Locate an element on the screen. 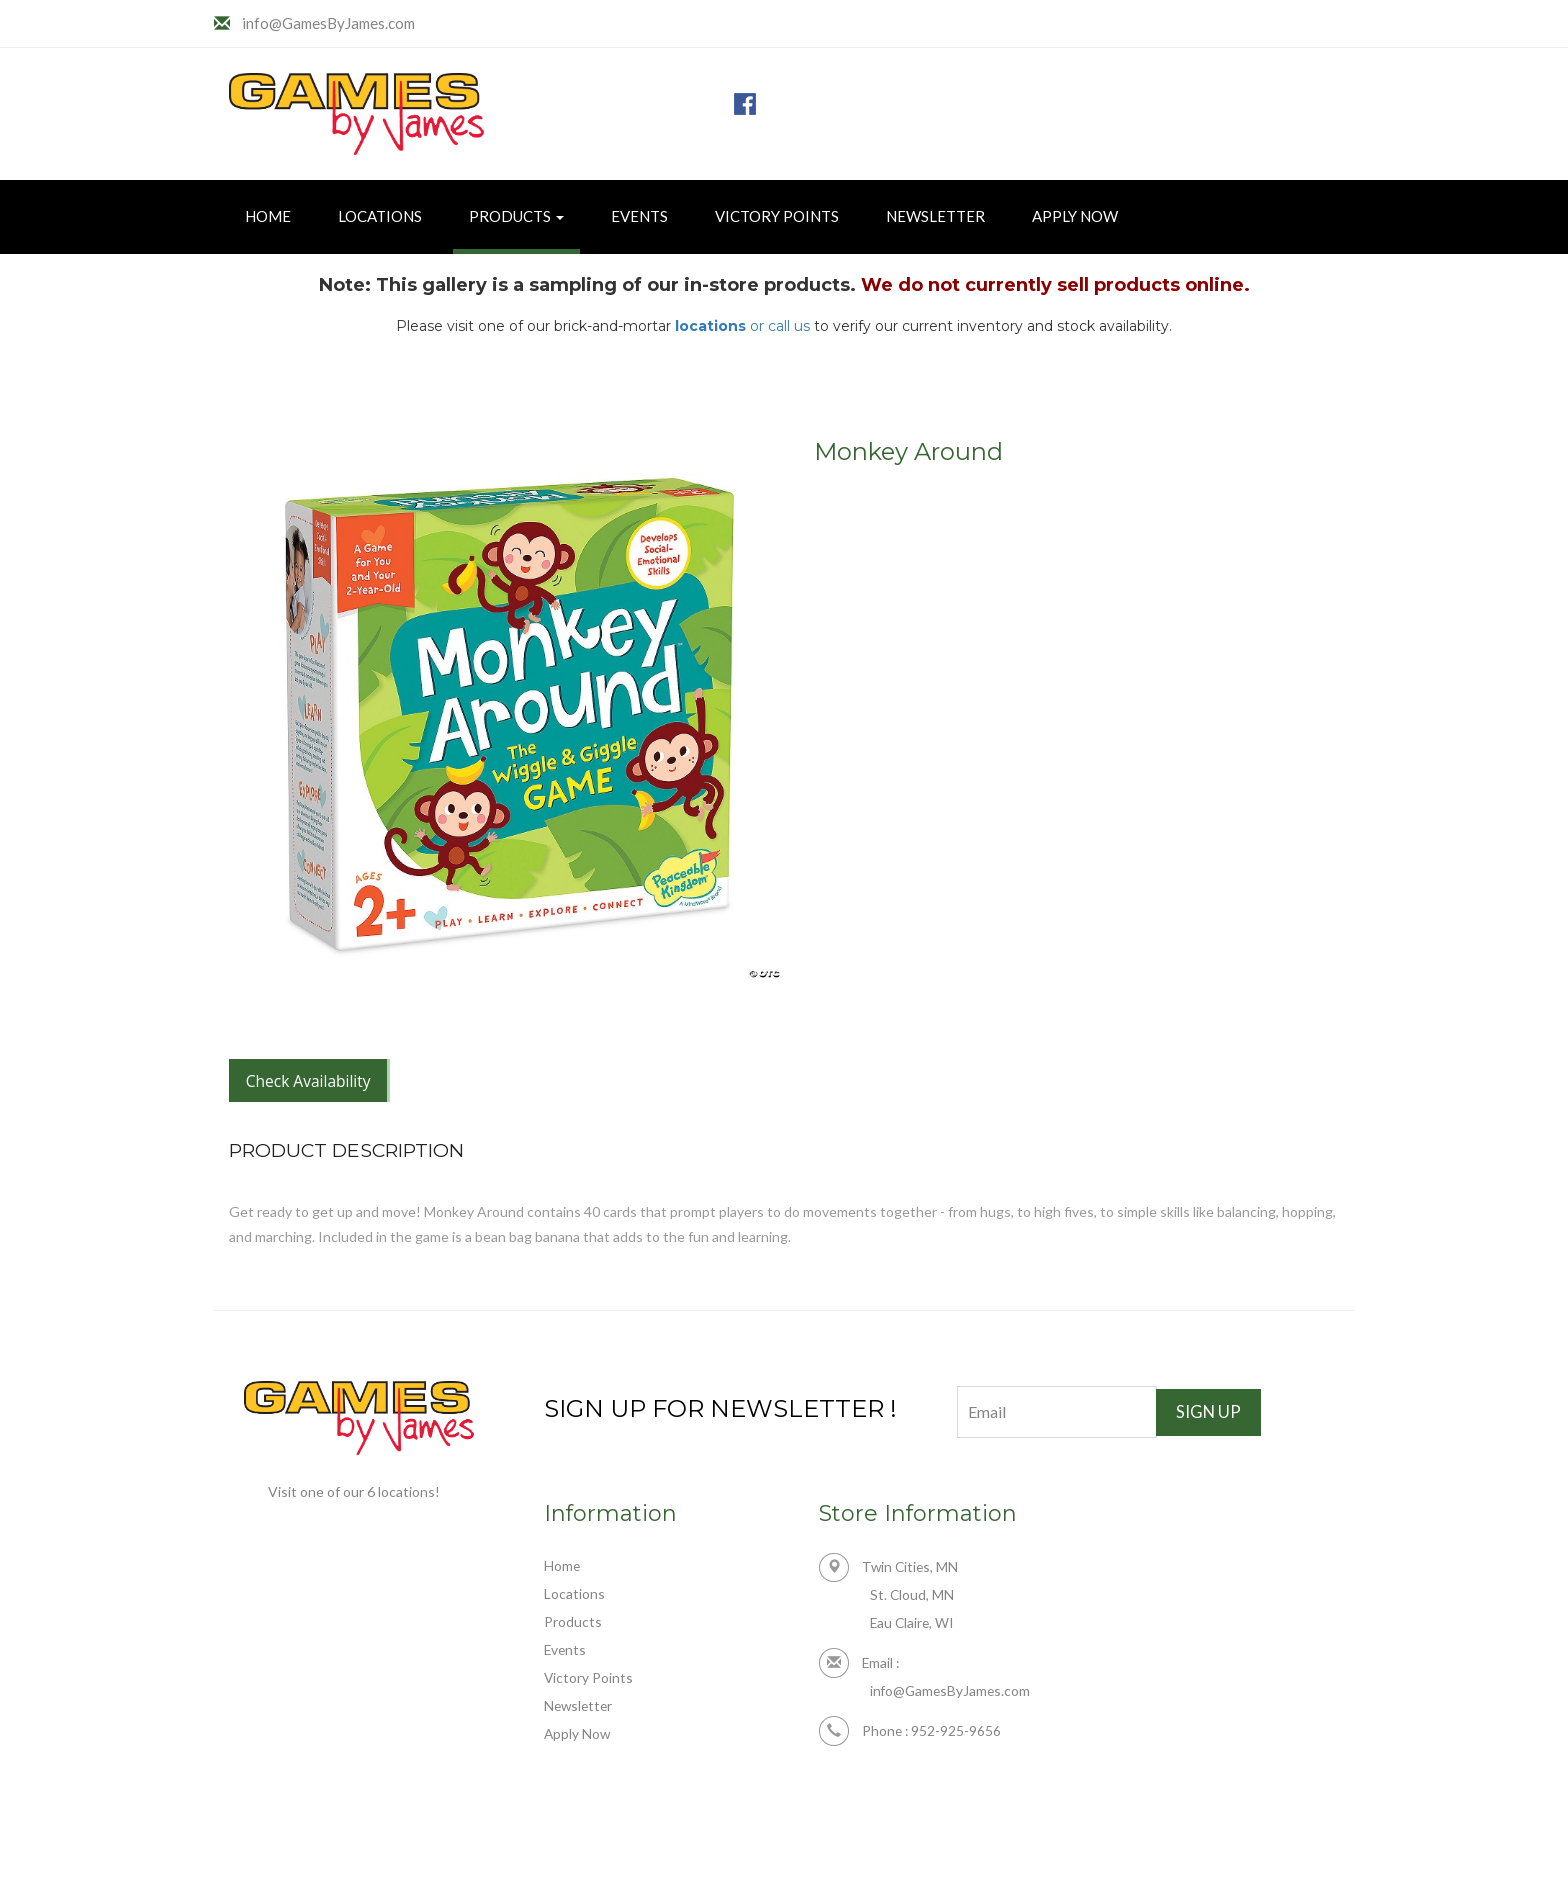 This screenshot has height=1878, width=1568. Eau Claire, WI is located at coordinates (913, 1628).